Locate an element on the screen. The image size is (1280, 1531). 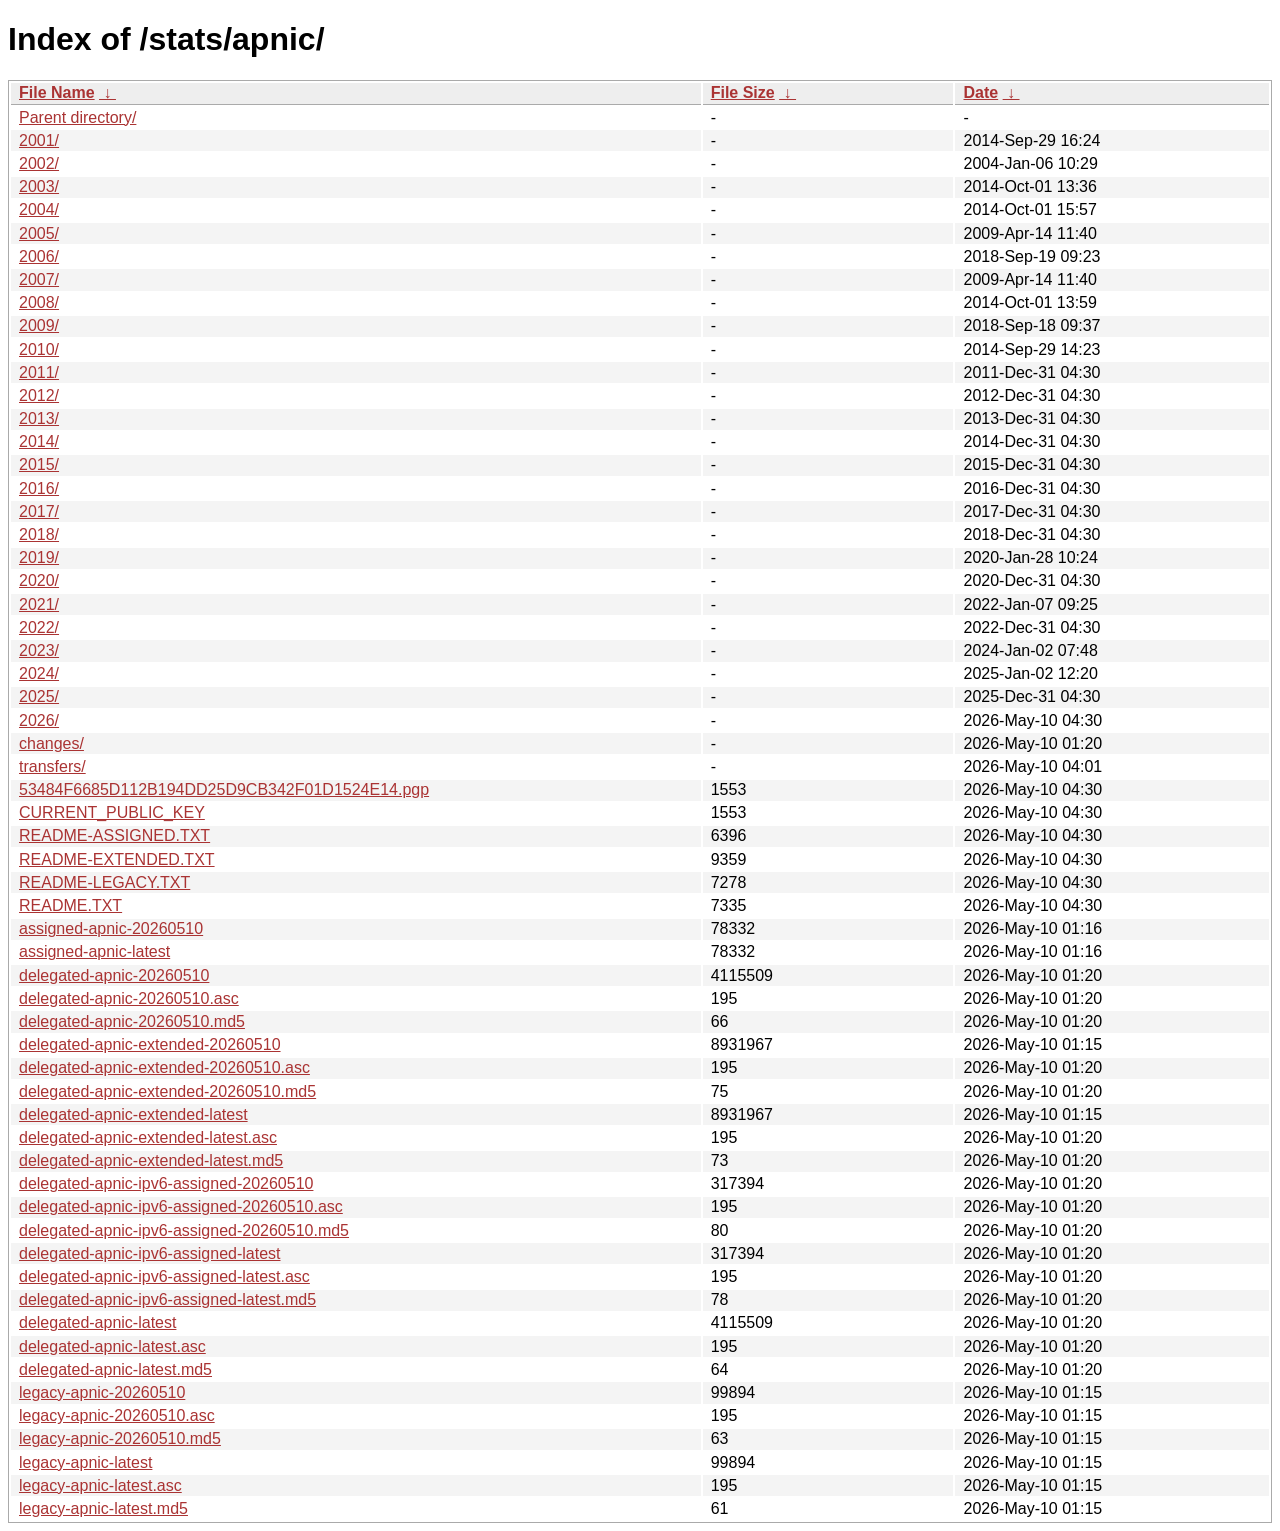
2018/ is located at coordinates (39, 534).